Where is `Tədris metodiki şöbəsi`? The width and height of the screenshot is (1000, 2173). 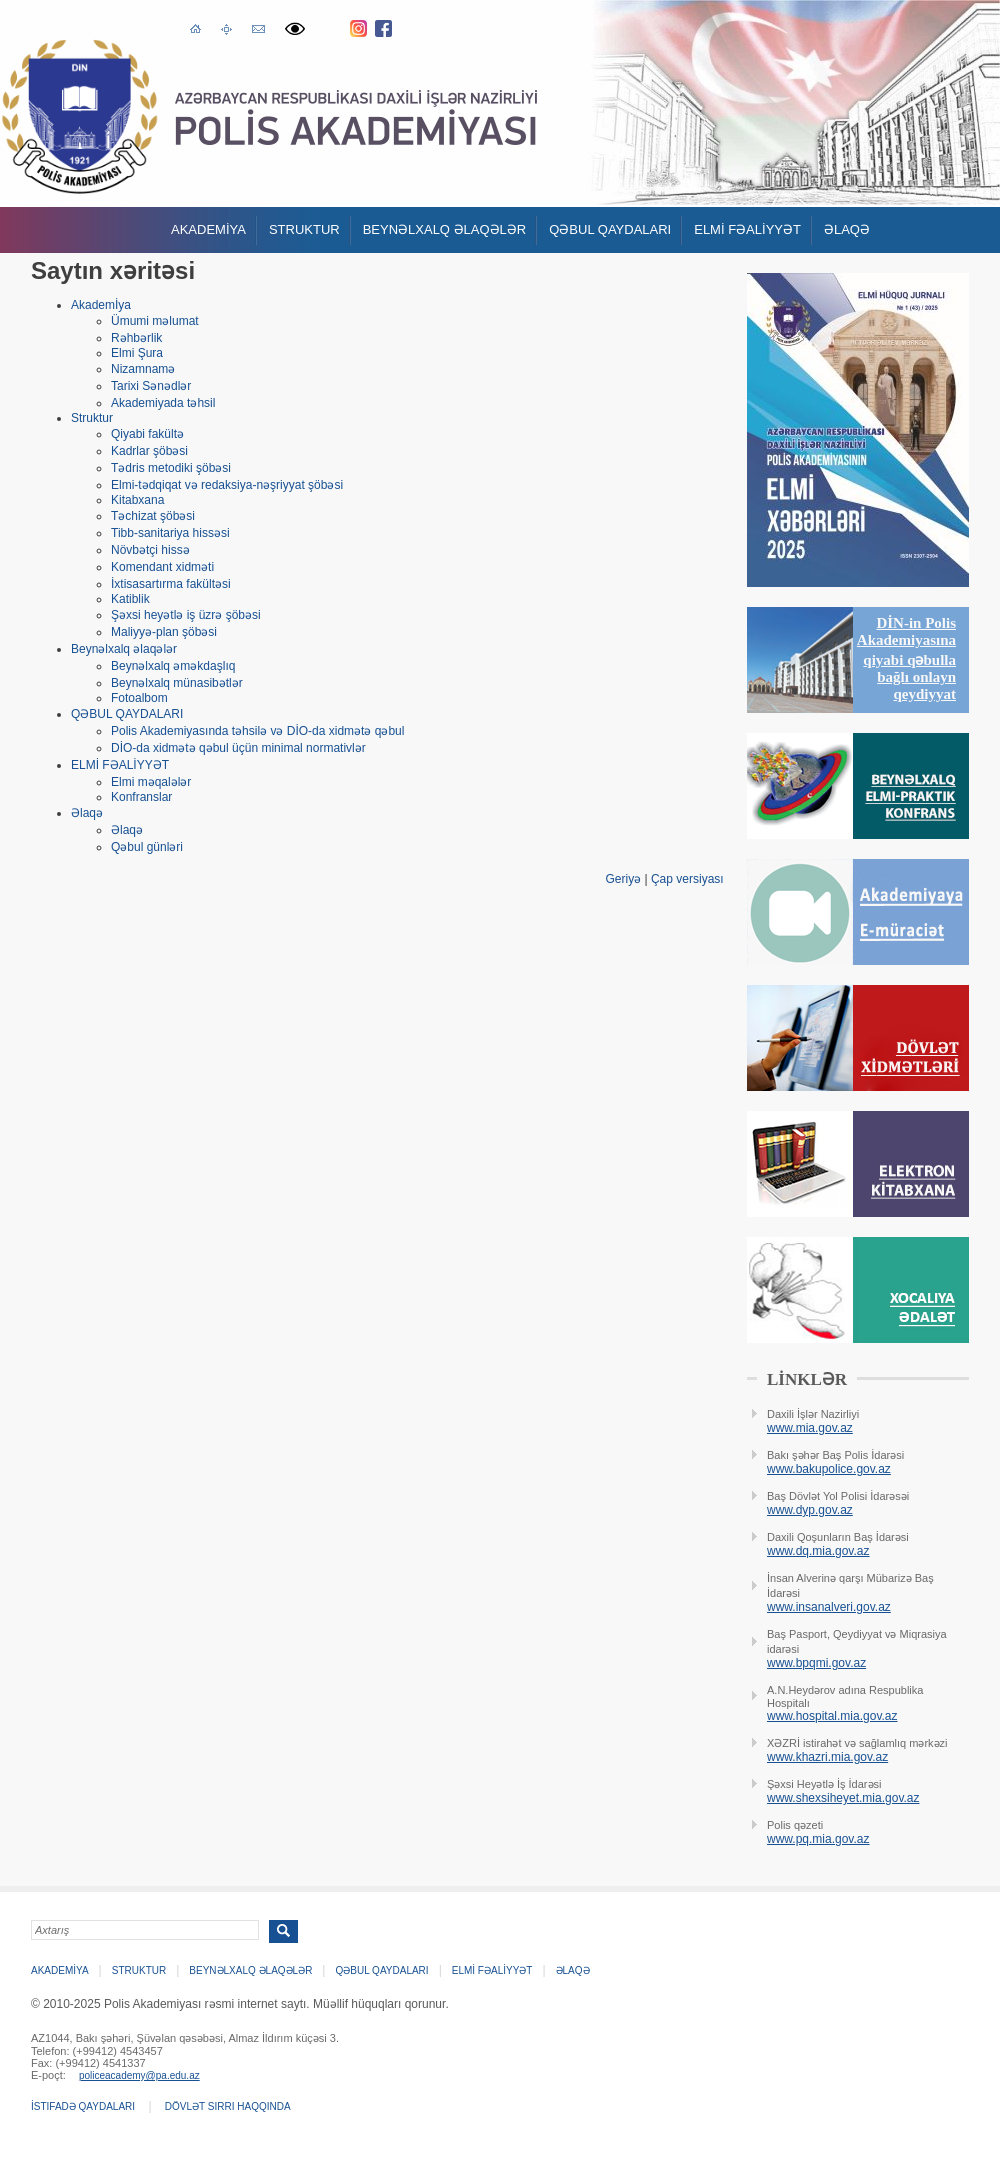
Tədris metodiki şöbəsi is located at coordinates (171, 468).